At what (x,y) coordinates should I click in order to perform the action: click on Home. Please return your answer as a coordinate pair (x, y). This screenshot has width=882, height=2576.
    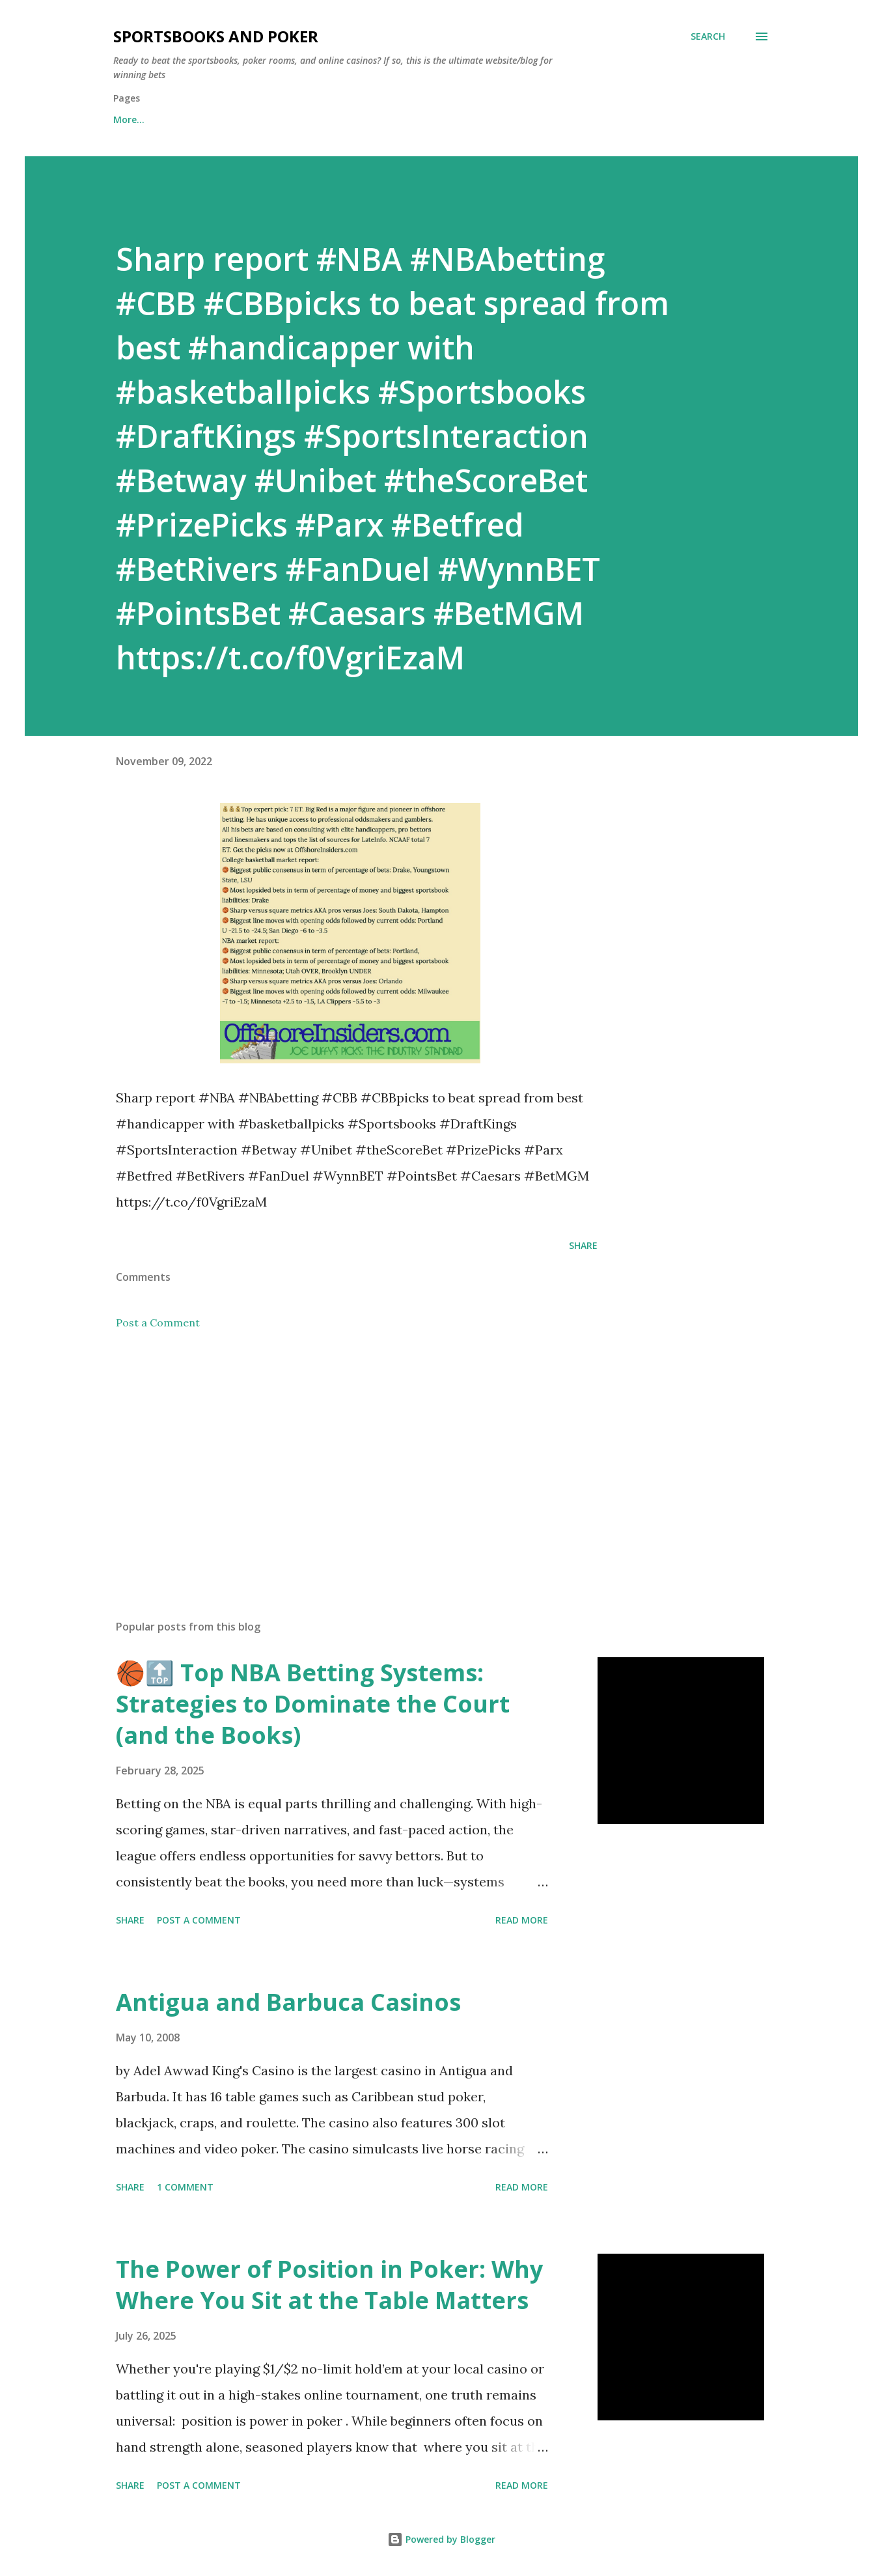
    Looking at the image, I should click on (126, 119).